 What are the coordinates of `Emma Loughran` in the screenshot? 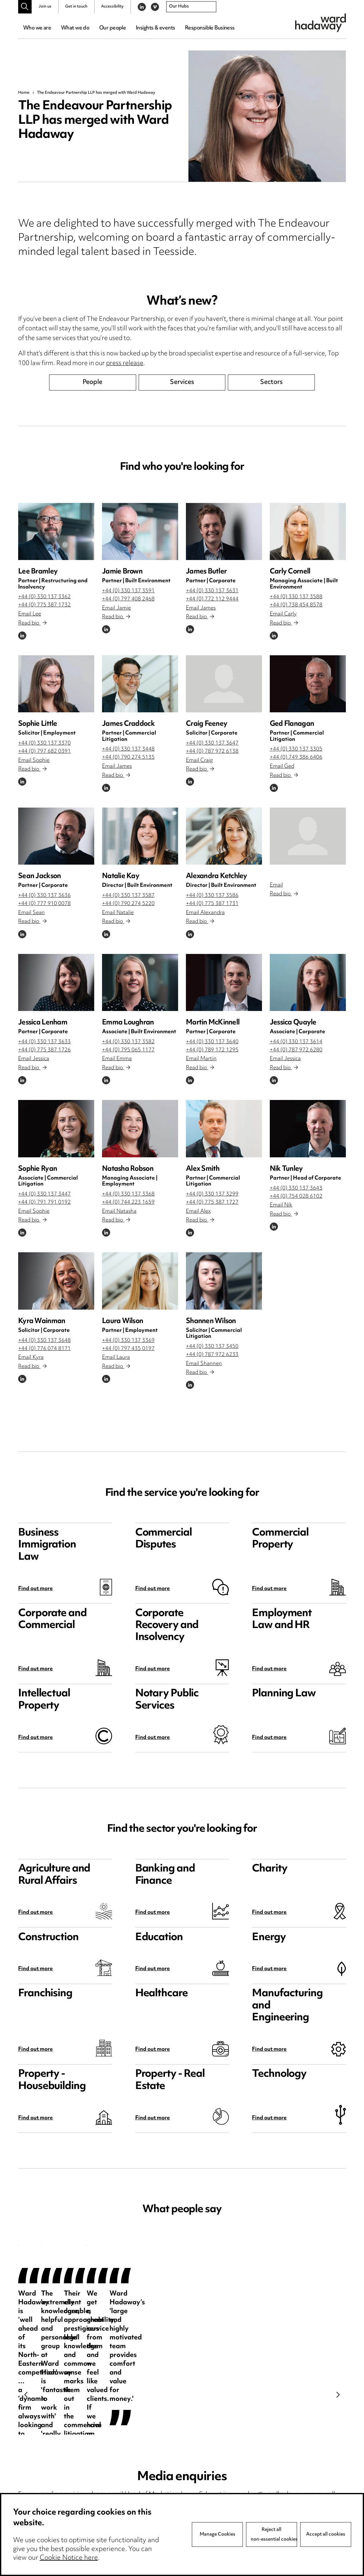 It's located at (128, 1023).